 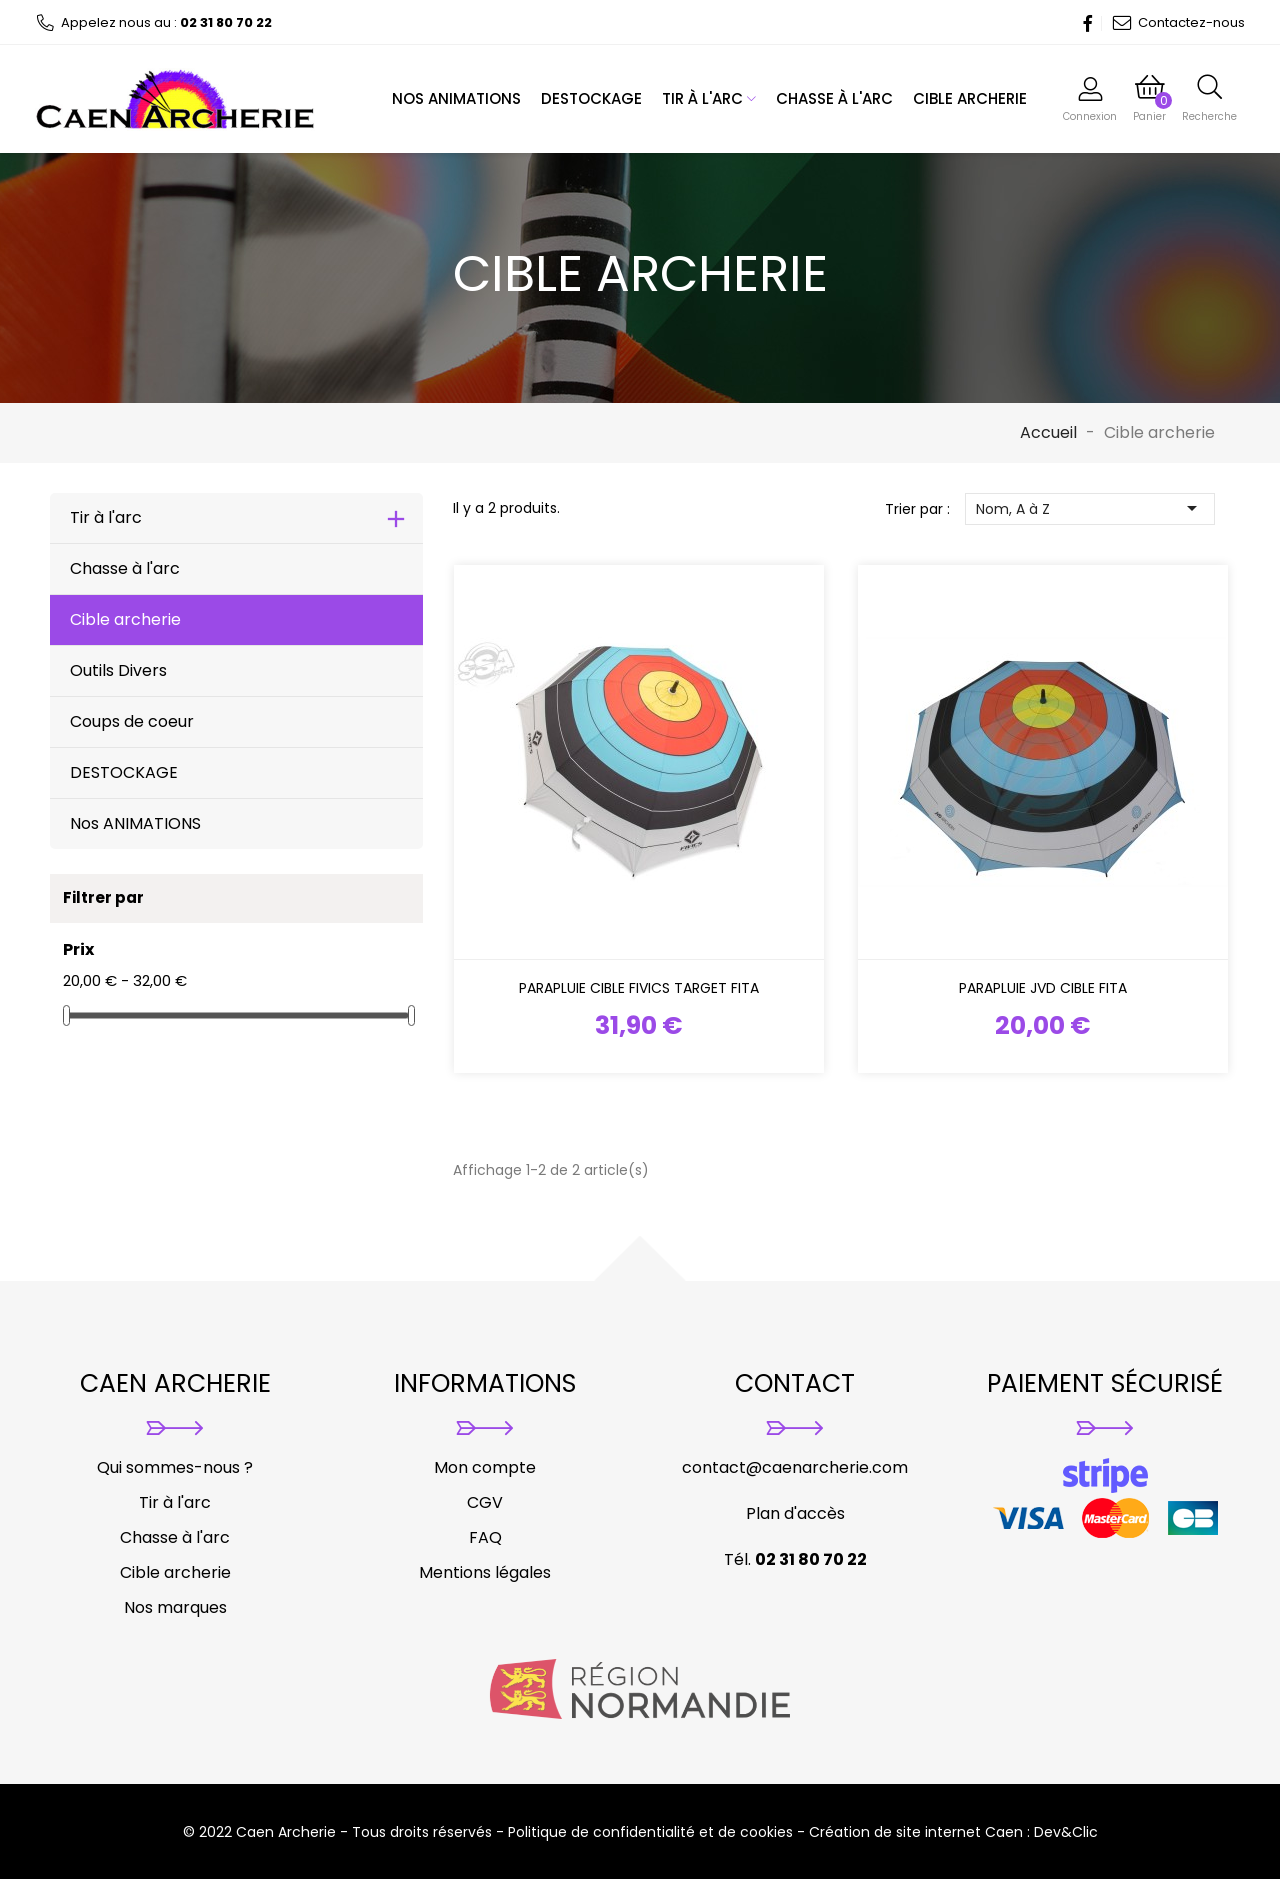 I want to click on Nos ANIMATIONS, so click(x=456, y=98).